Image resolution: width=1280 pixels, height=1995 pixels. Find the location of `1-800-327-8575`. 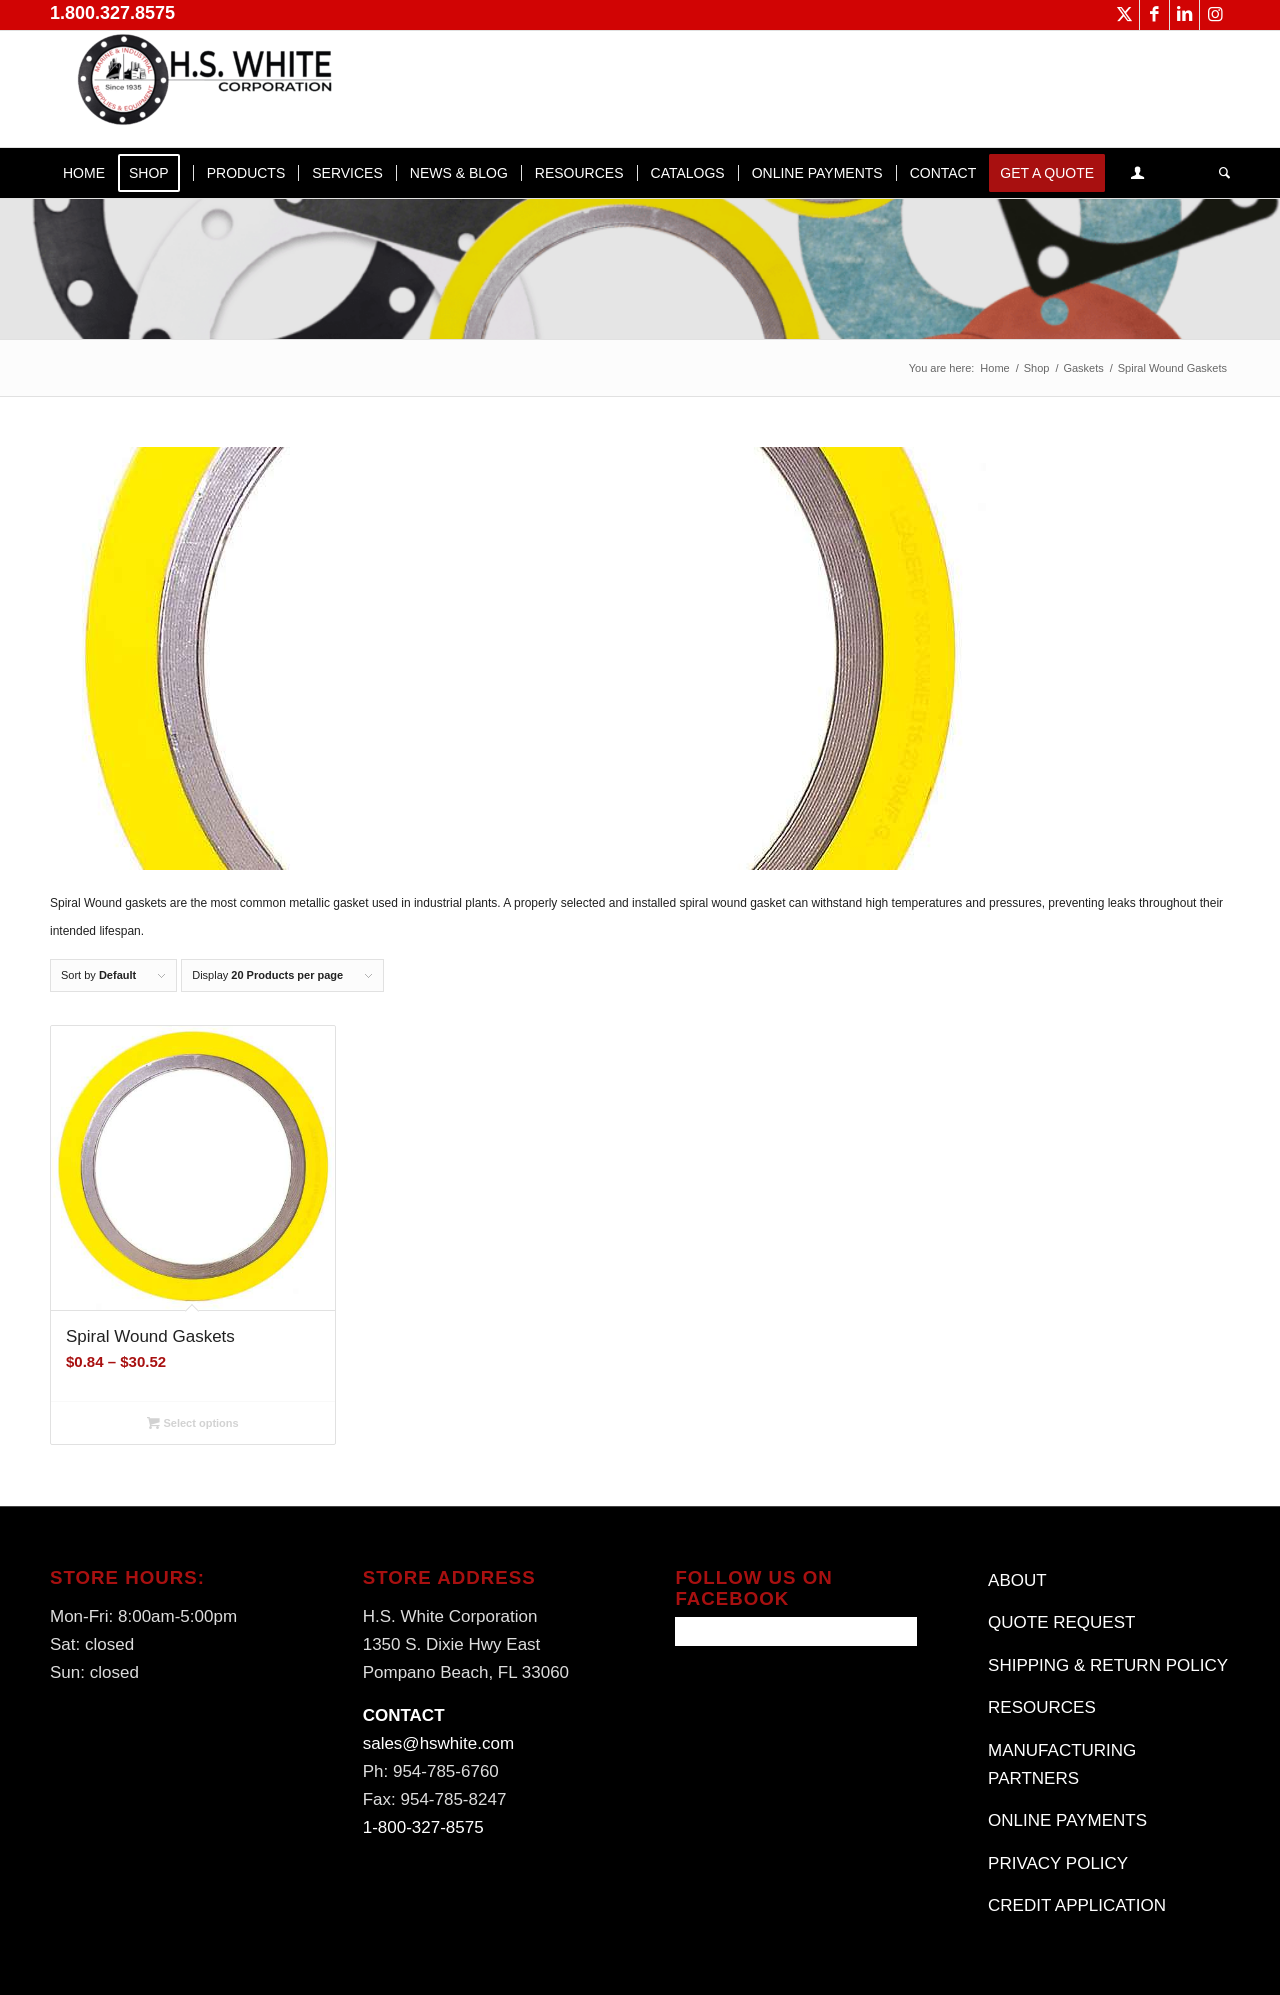

1-800-327-8575 is located at coordinates (423, 1827).